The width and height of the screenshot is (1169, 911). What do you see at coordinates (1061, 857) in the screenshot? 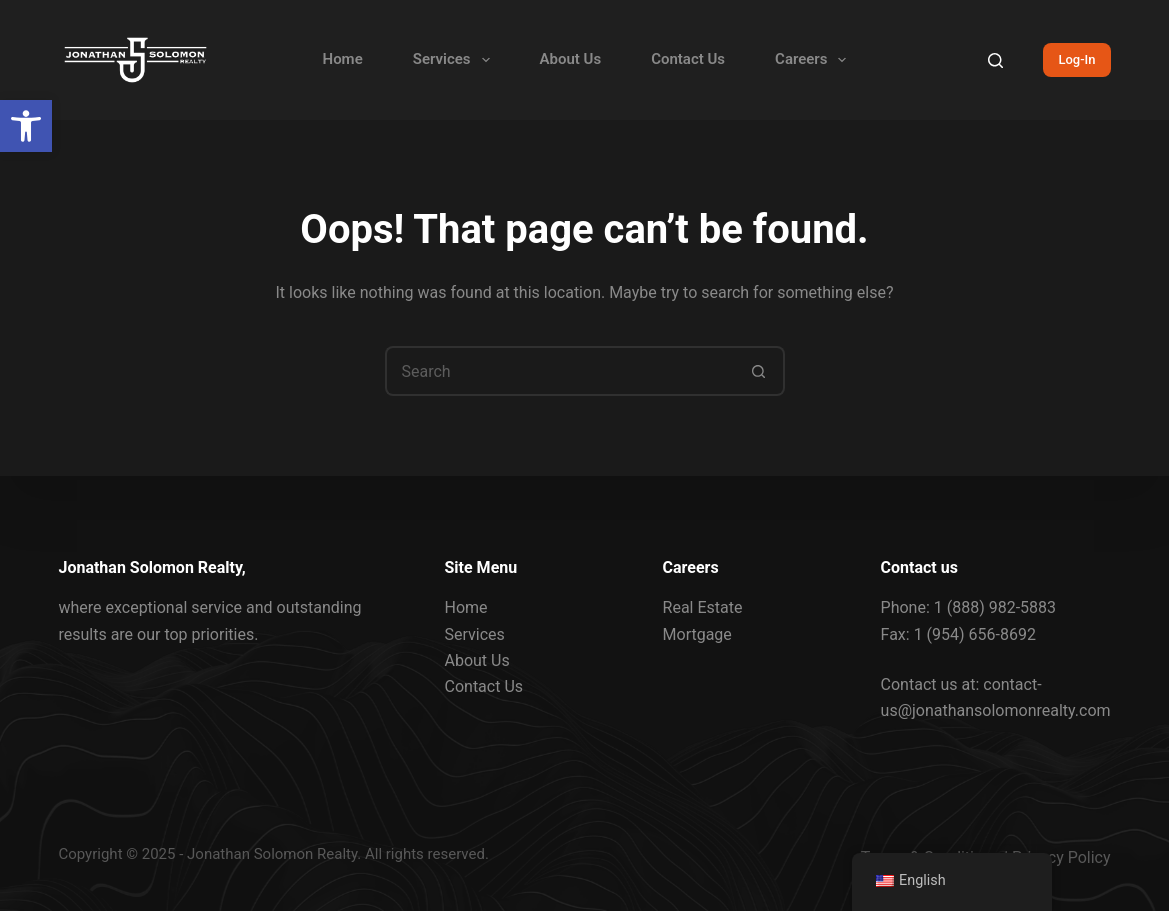
I see `Privacy Policy [link]` at bounding box center [1061, 857].